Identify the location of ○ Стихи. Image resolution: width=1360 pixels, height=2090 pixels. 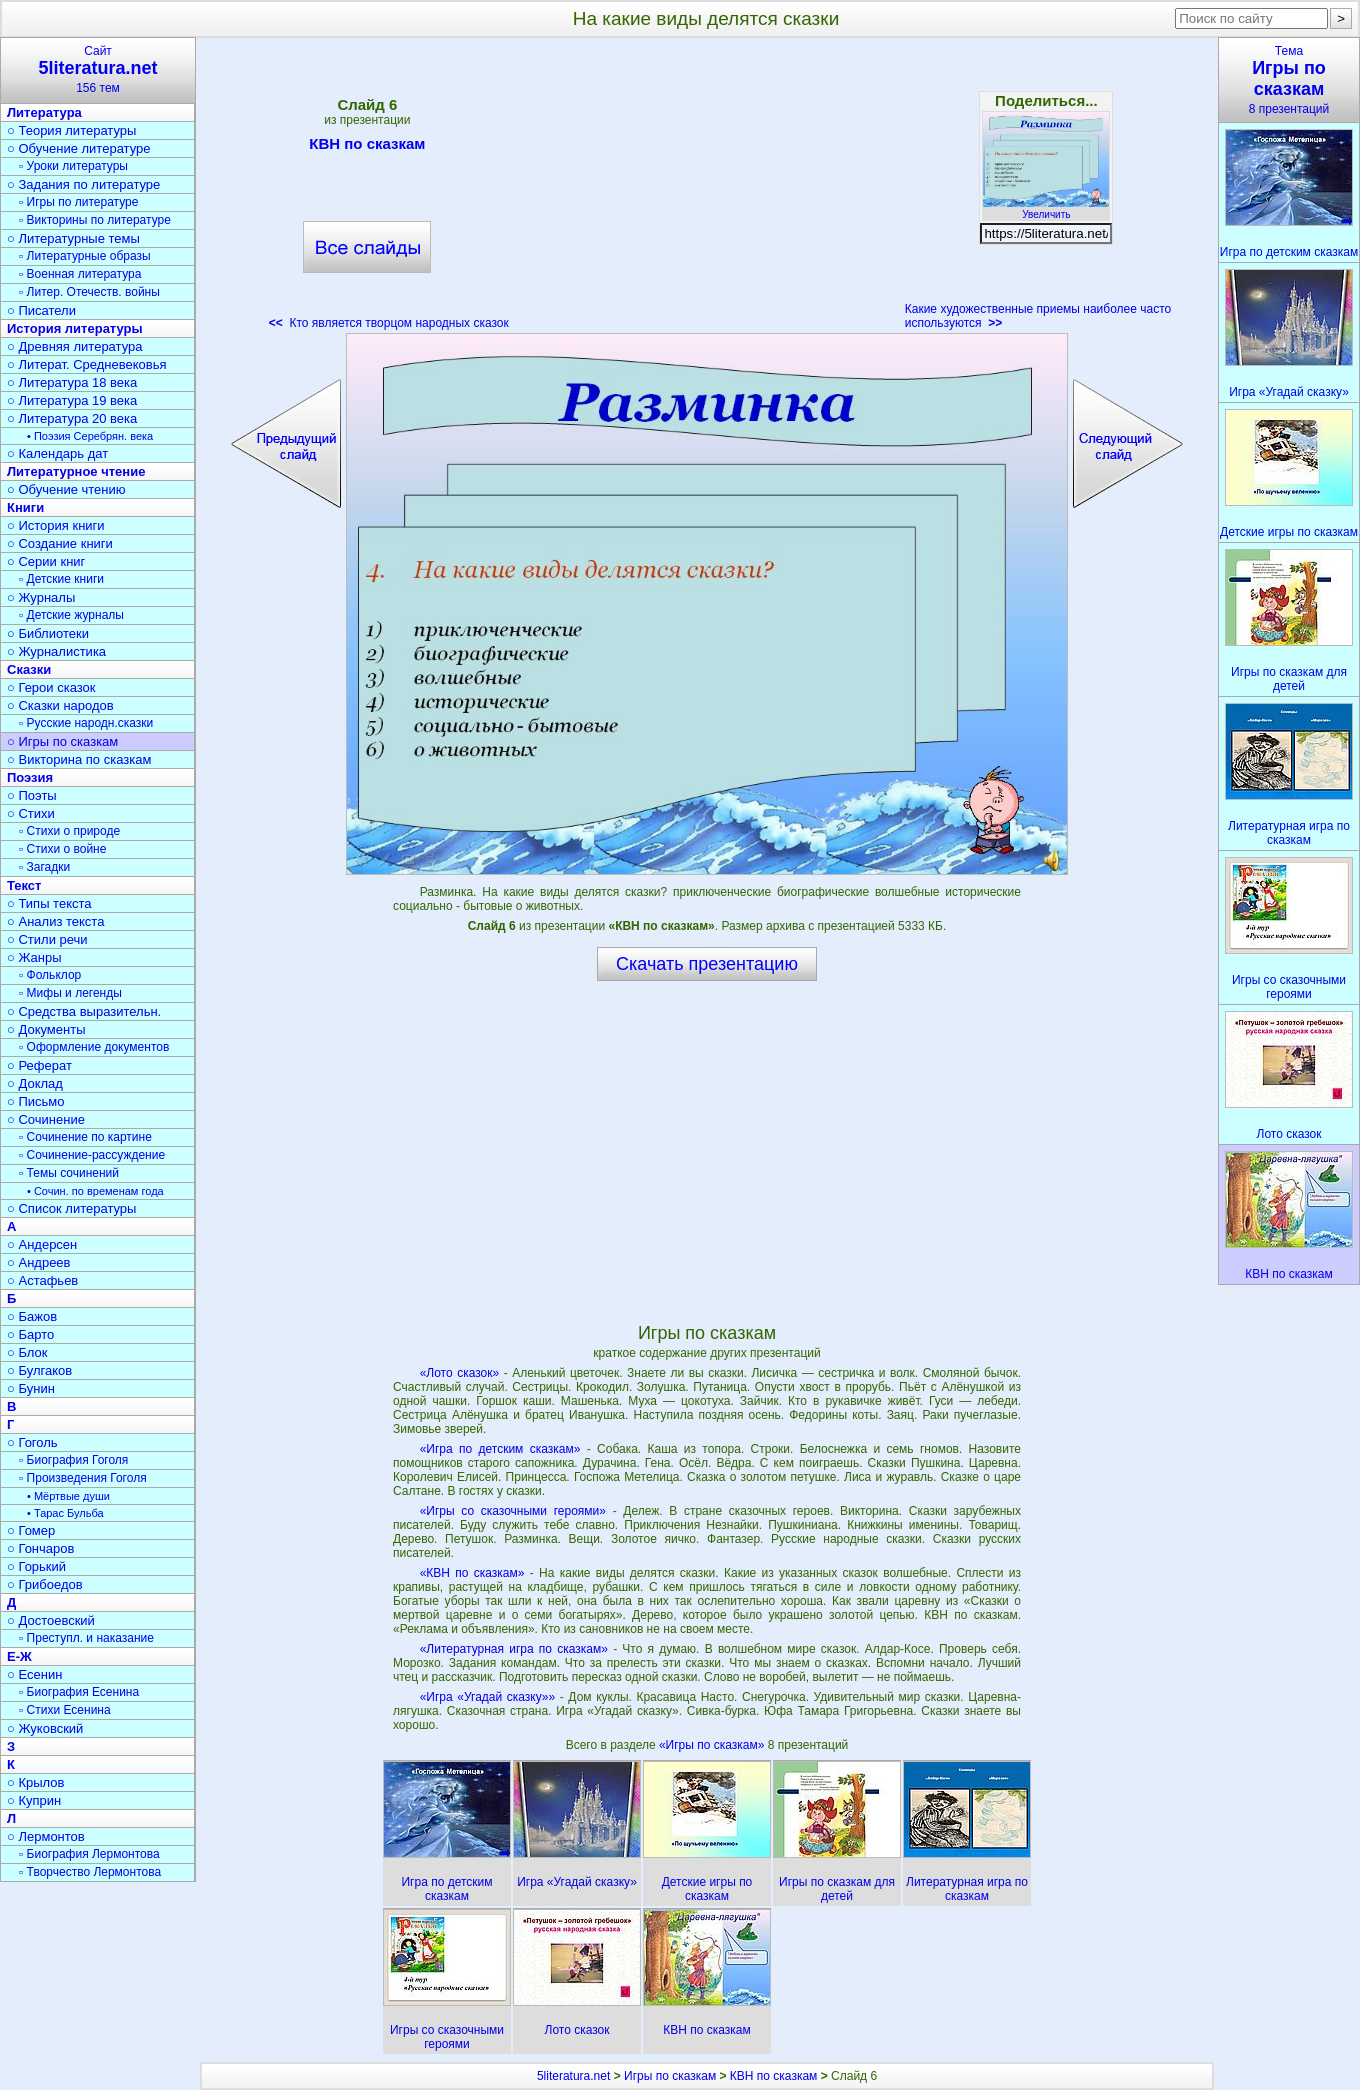
(31, 813).